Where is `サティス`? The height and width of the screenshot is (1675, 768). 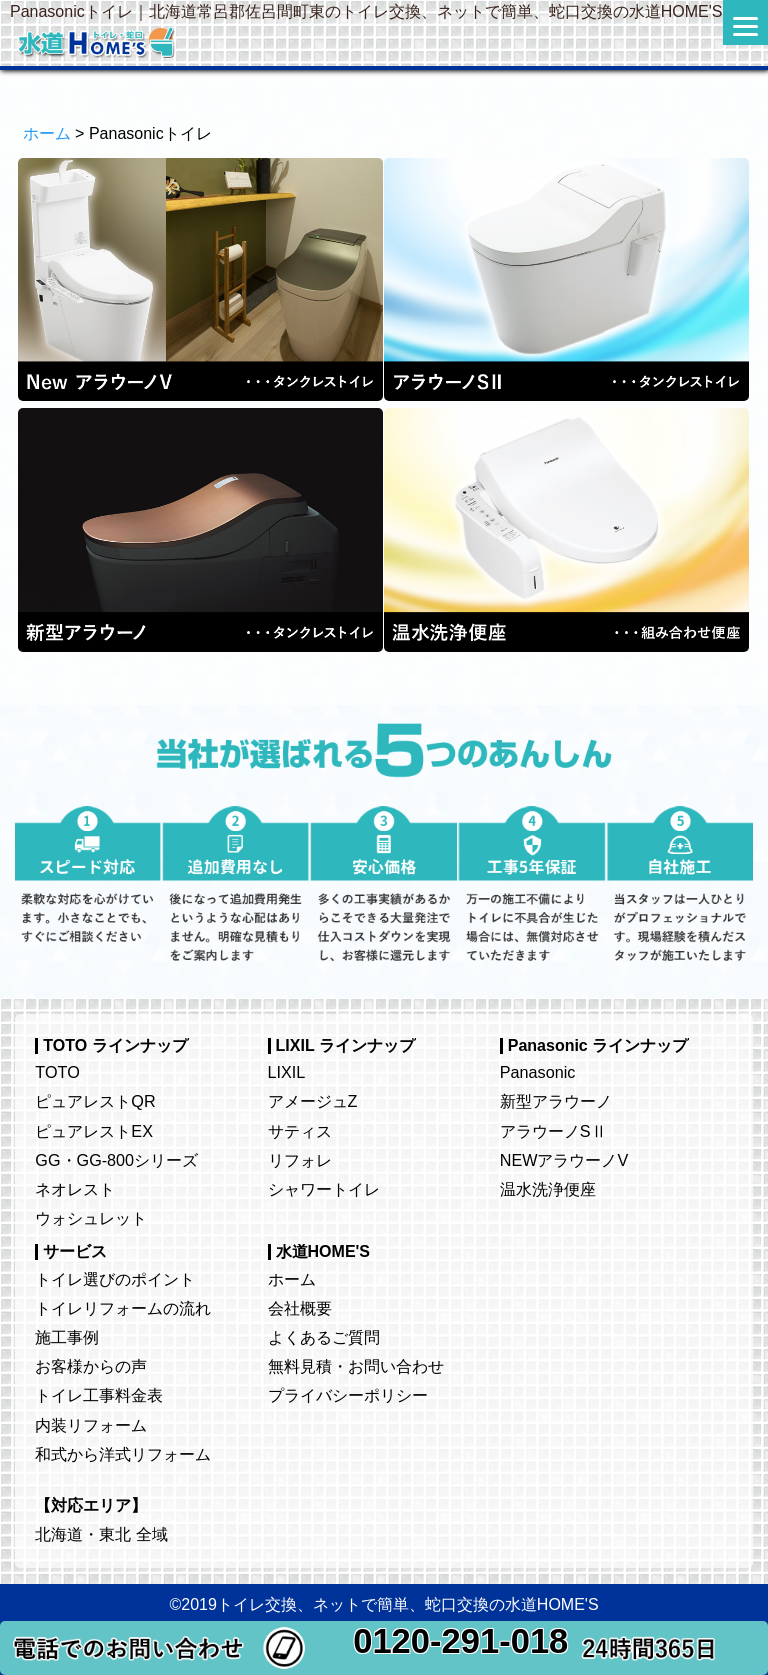 サティス is located at coordinates (300, 1131).